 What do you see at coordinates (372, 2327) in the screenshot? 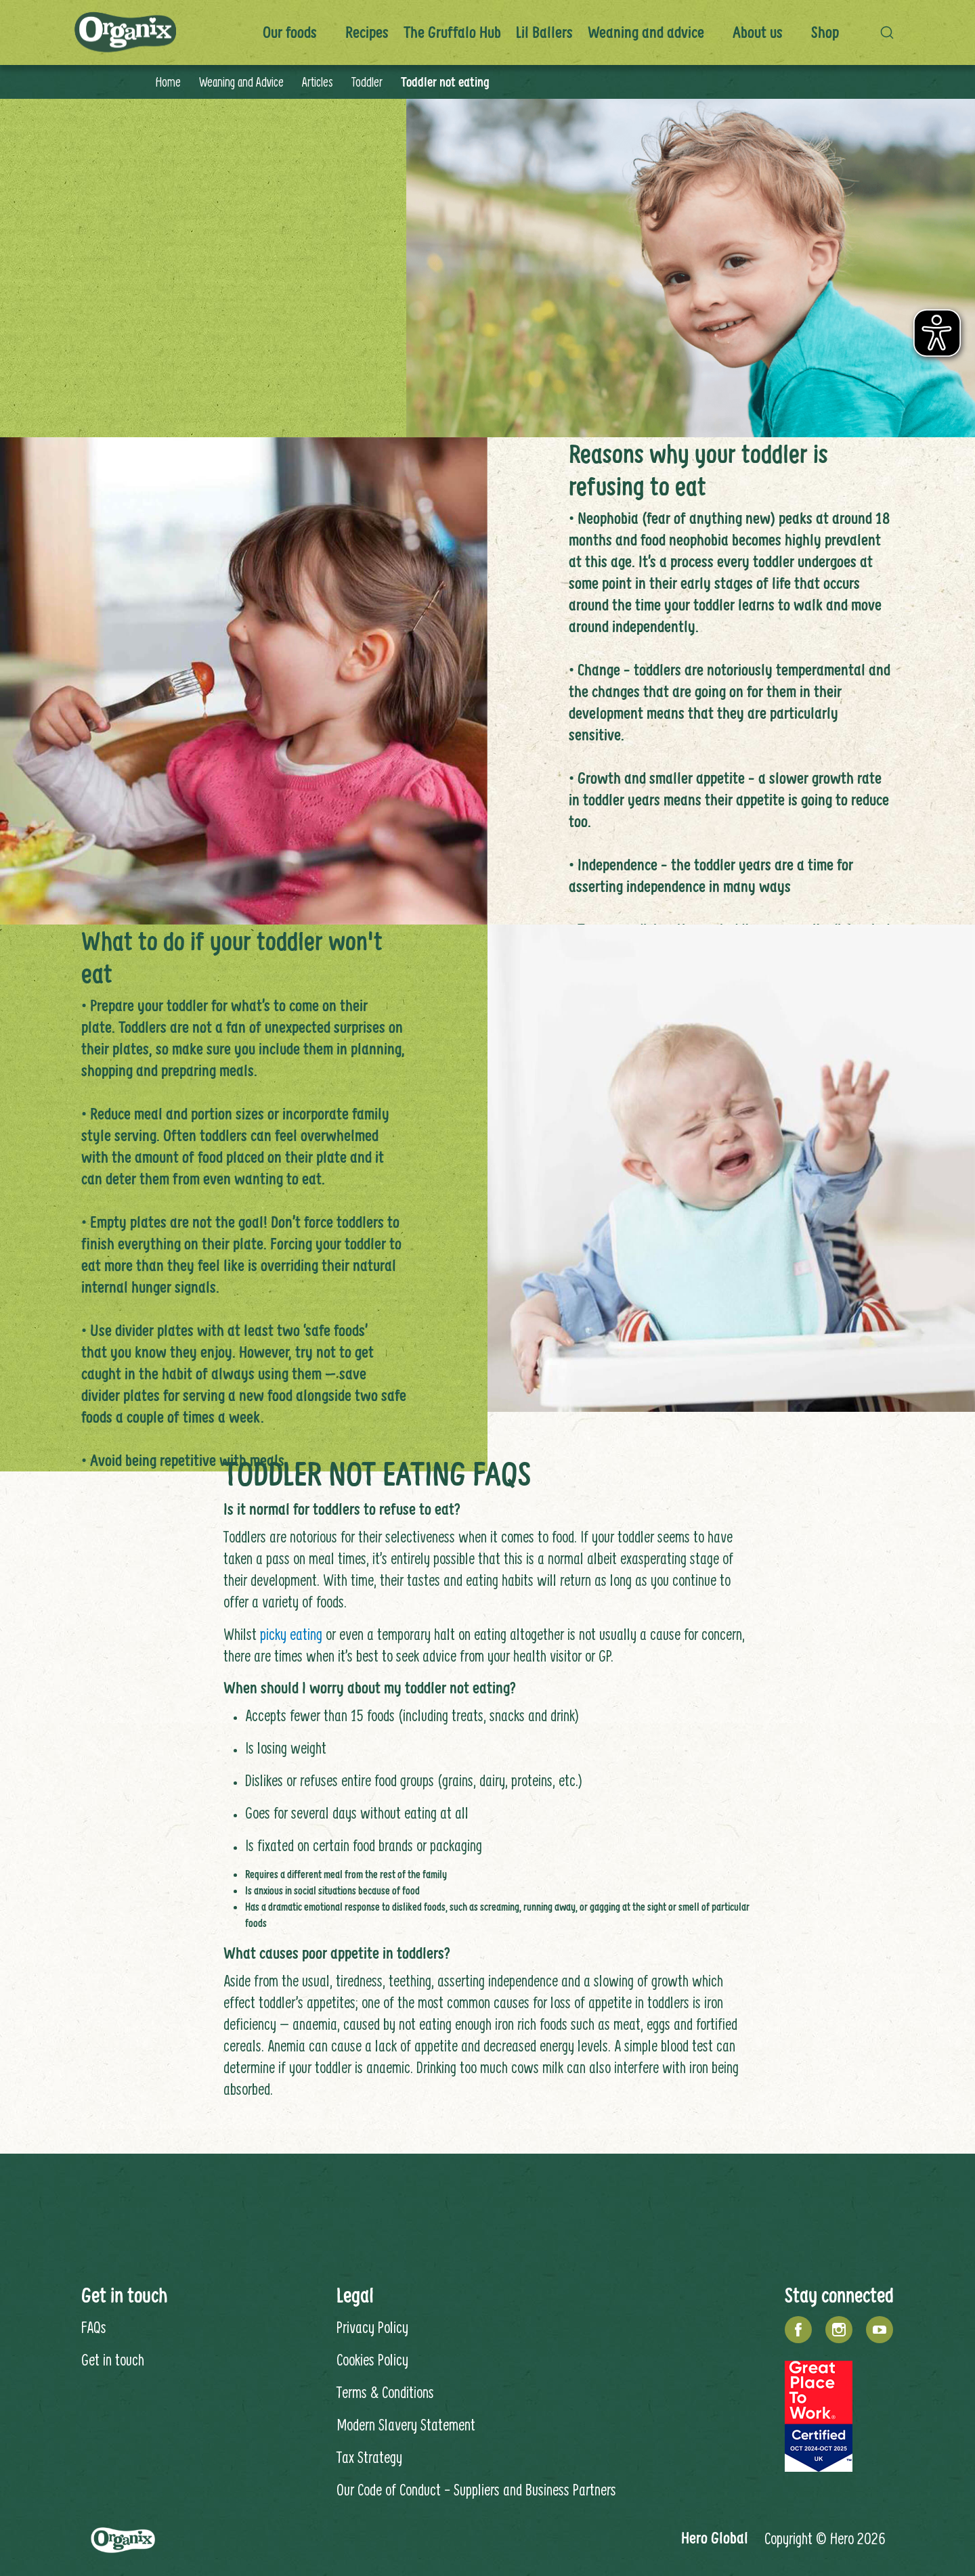
I see `Privacy Policy` at bounding box center [372, 2327].